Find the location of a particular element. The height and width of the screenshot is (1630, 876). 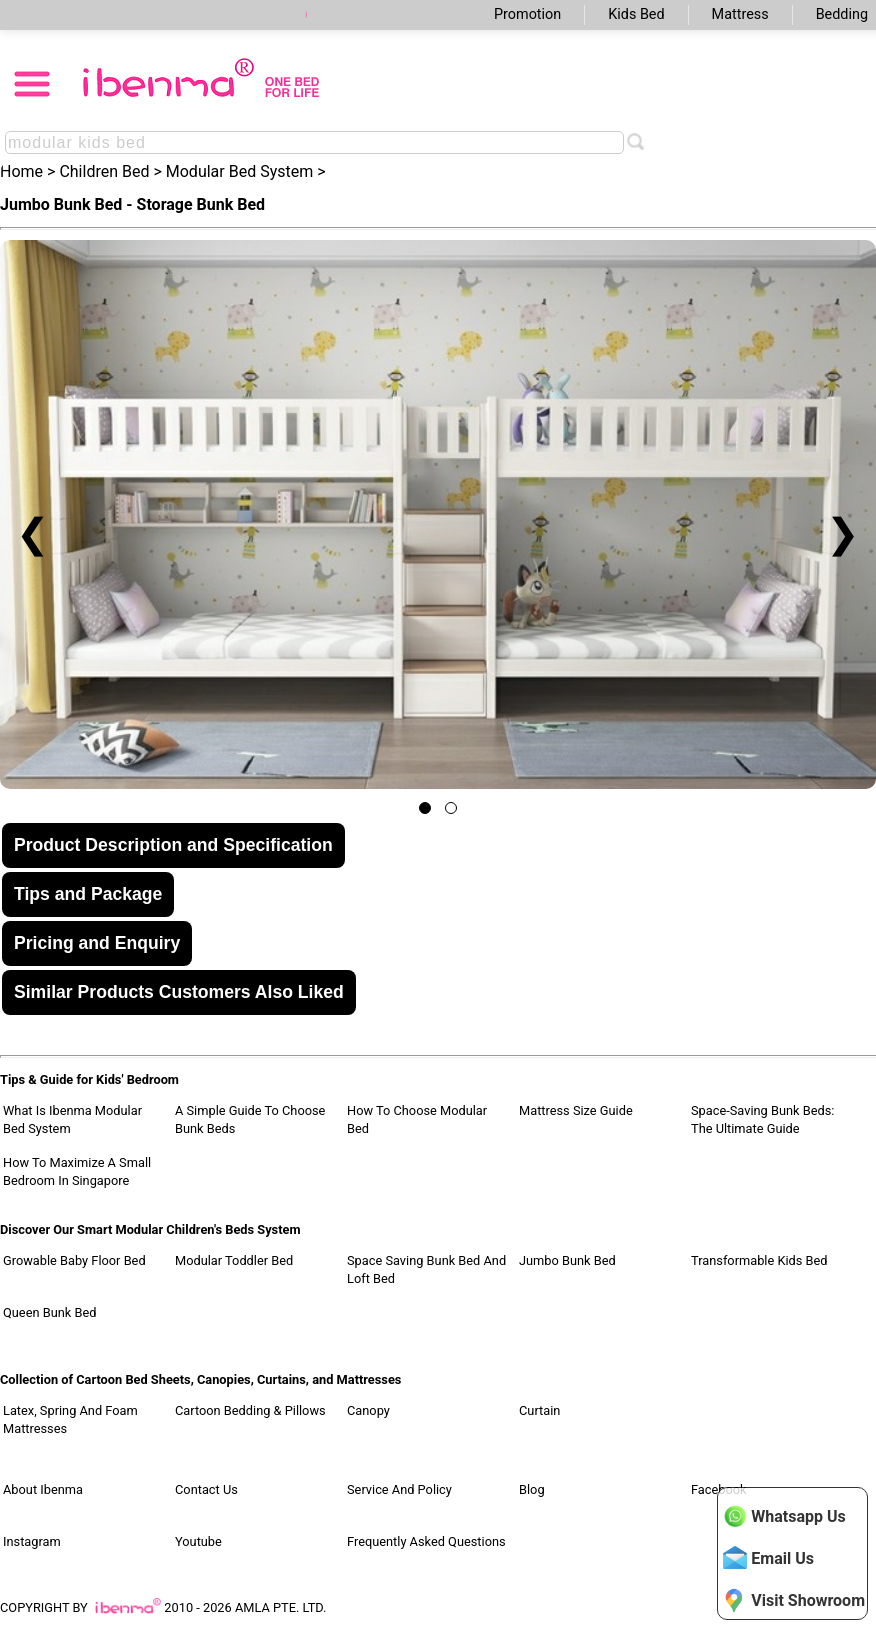

Promotion is located at coordinates (527, 14).